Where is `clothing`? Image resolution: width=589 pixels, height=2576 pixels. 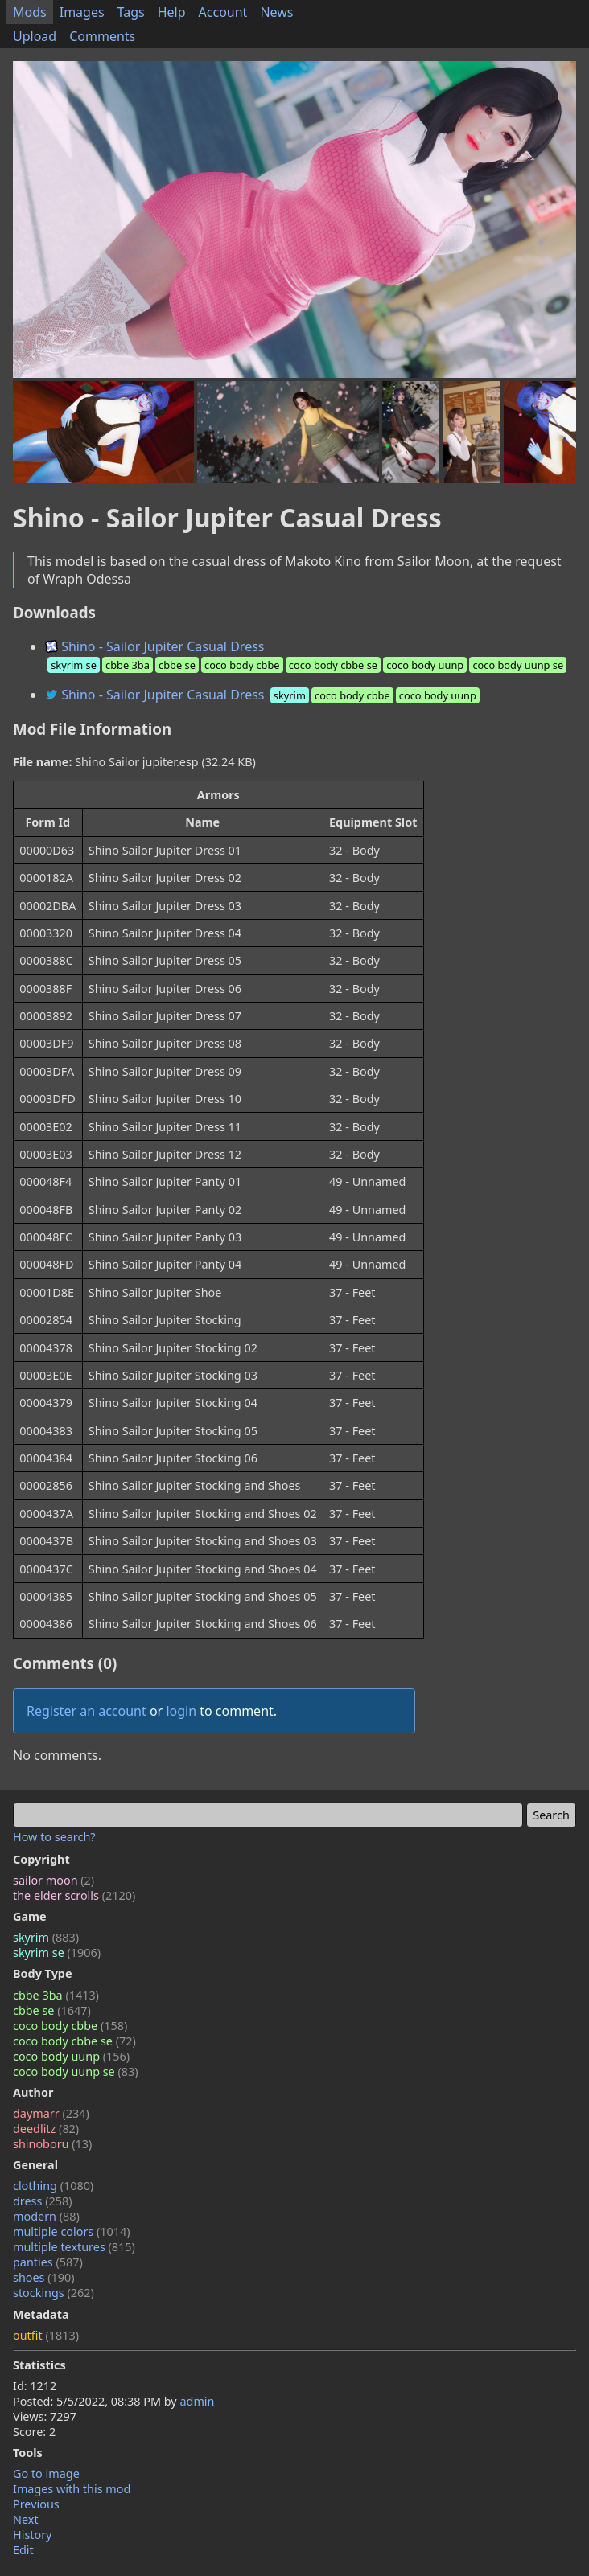
clothing is located at coordinates (53, 2185).